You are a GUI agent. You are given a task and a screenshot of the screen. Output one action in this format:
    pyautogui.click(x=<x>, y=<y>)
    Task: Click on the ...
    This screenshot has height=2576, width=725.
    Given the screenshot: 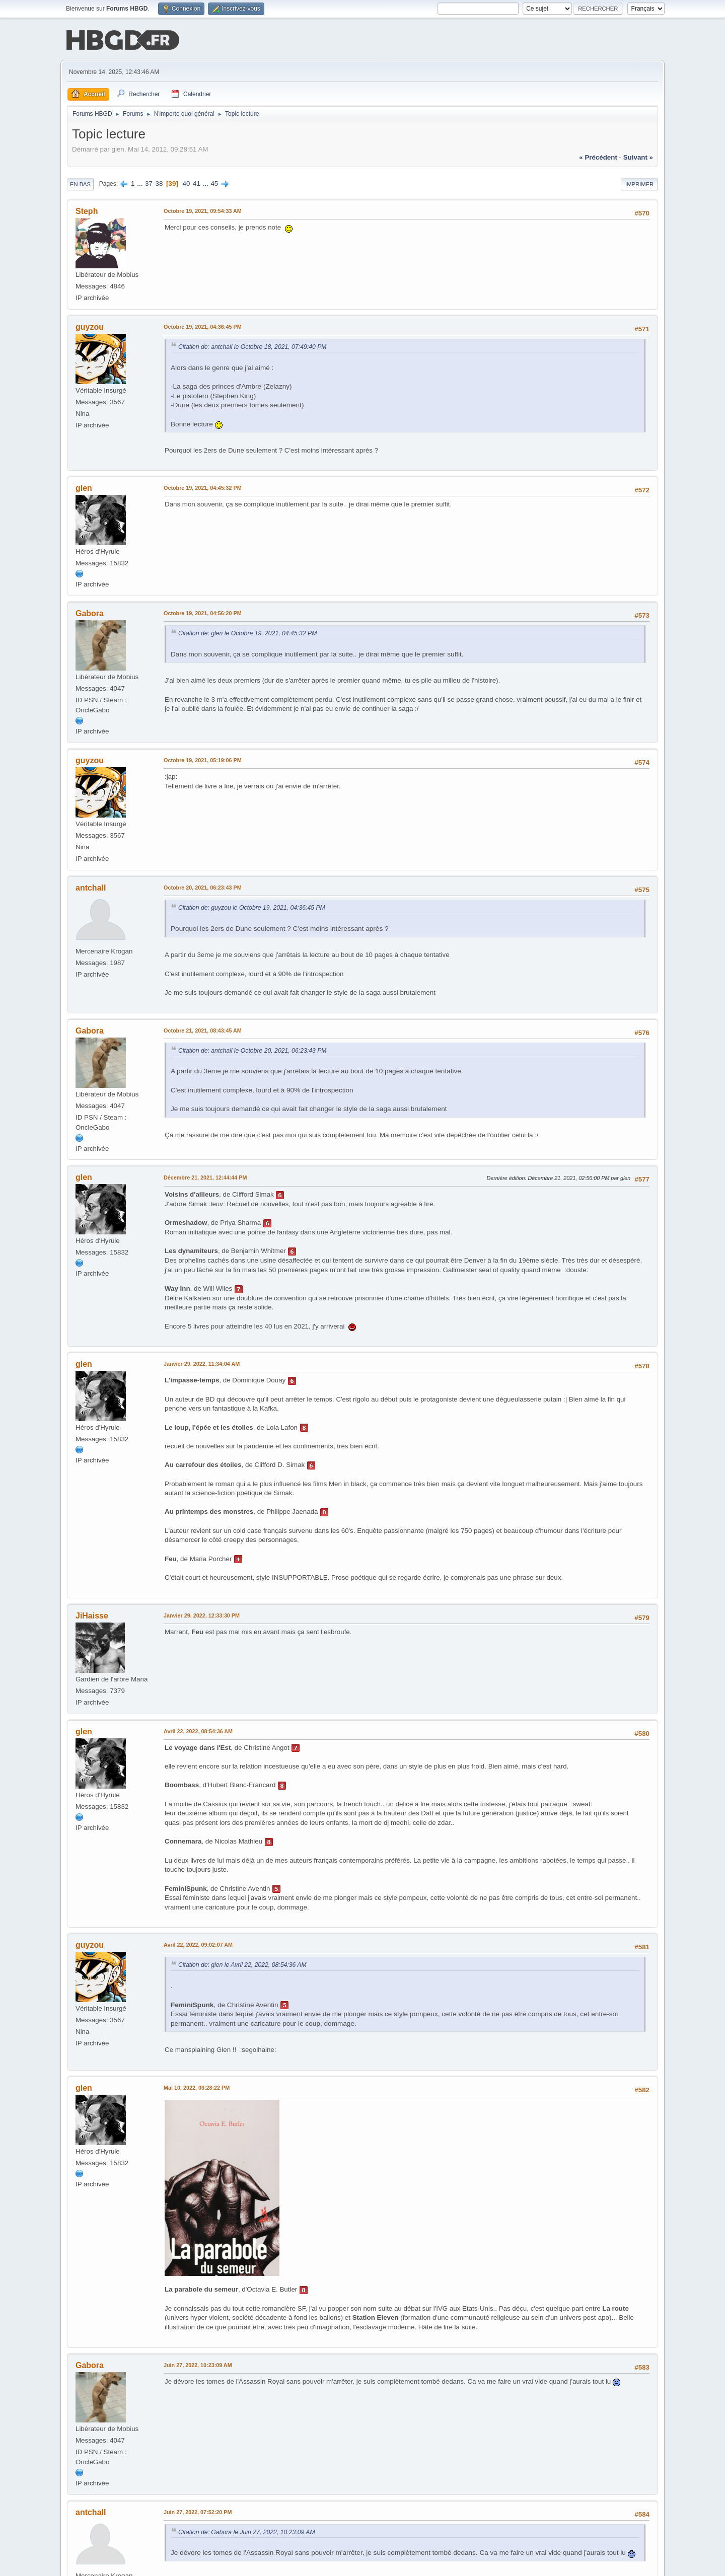 What is the action you would take?
    pyautogui.click(x=140, y=182)
    